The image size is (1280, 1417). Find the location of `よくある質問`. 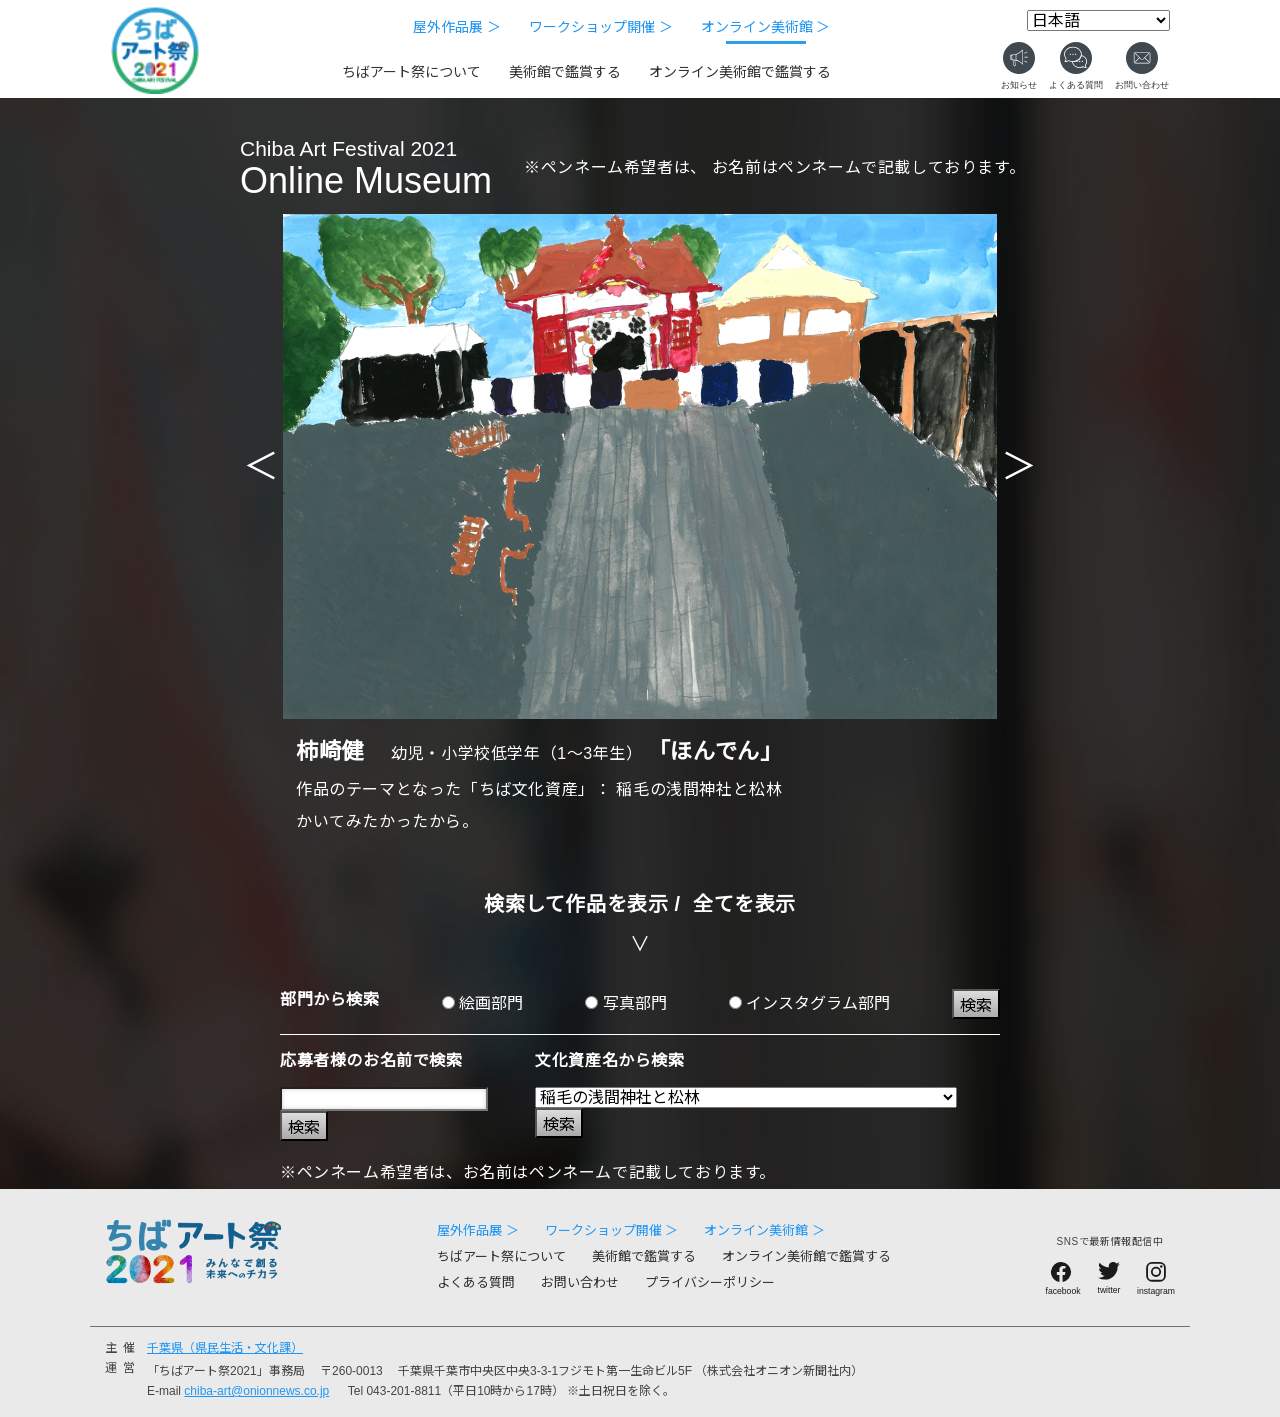

よくある質問 is located at coordinates (476, 1282).